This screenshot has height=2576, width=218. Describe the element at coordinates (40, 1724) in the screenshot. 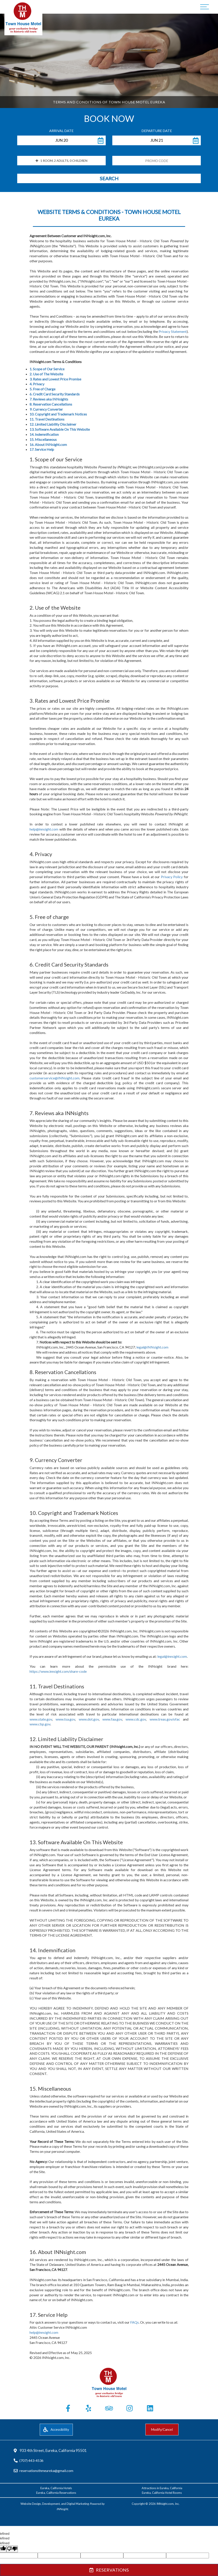

I see `www.cbp.gov` at that location.